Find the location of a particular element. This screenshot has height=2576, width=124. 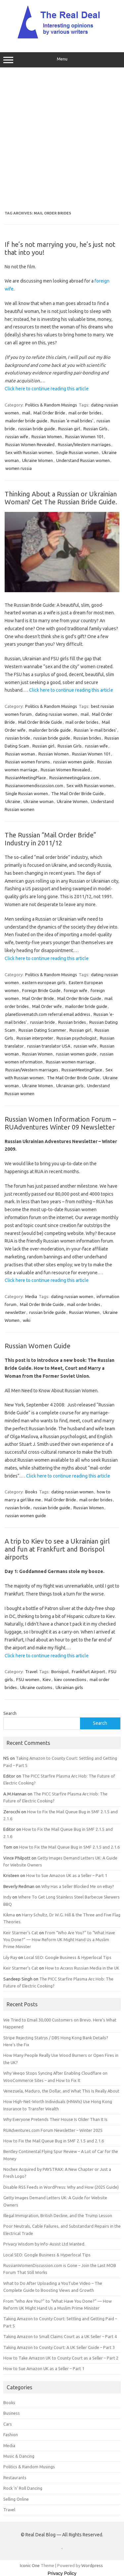

Russian brides is located at coordinates (87, 738).